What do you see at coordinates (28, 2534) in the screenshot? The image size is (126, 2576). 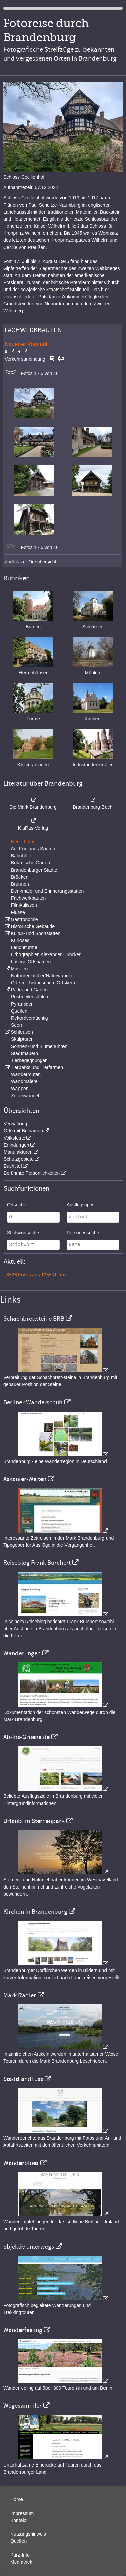 I see `Nutzungshinweis` at bounding box center [28, 2534].